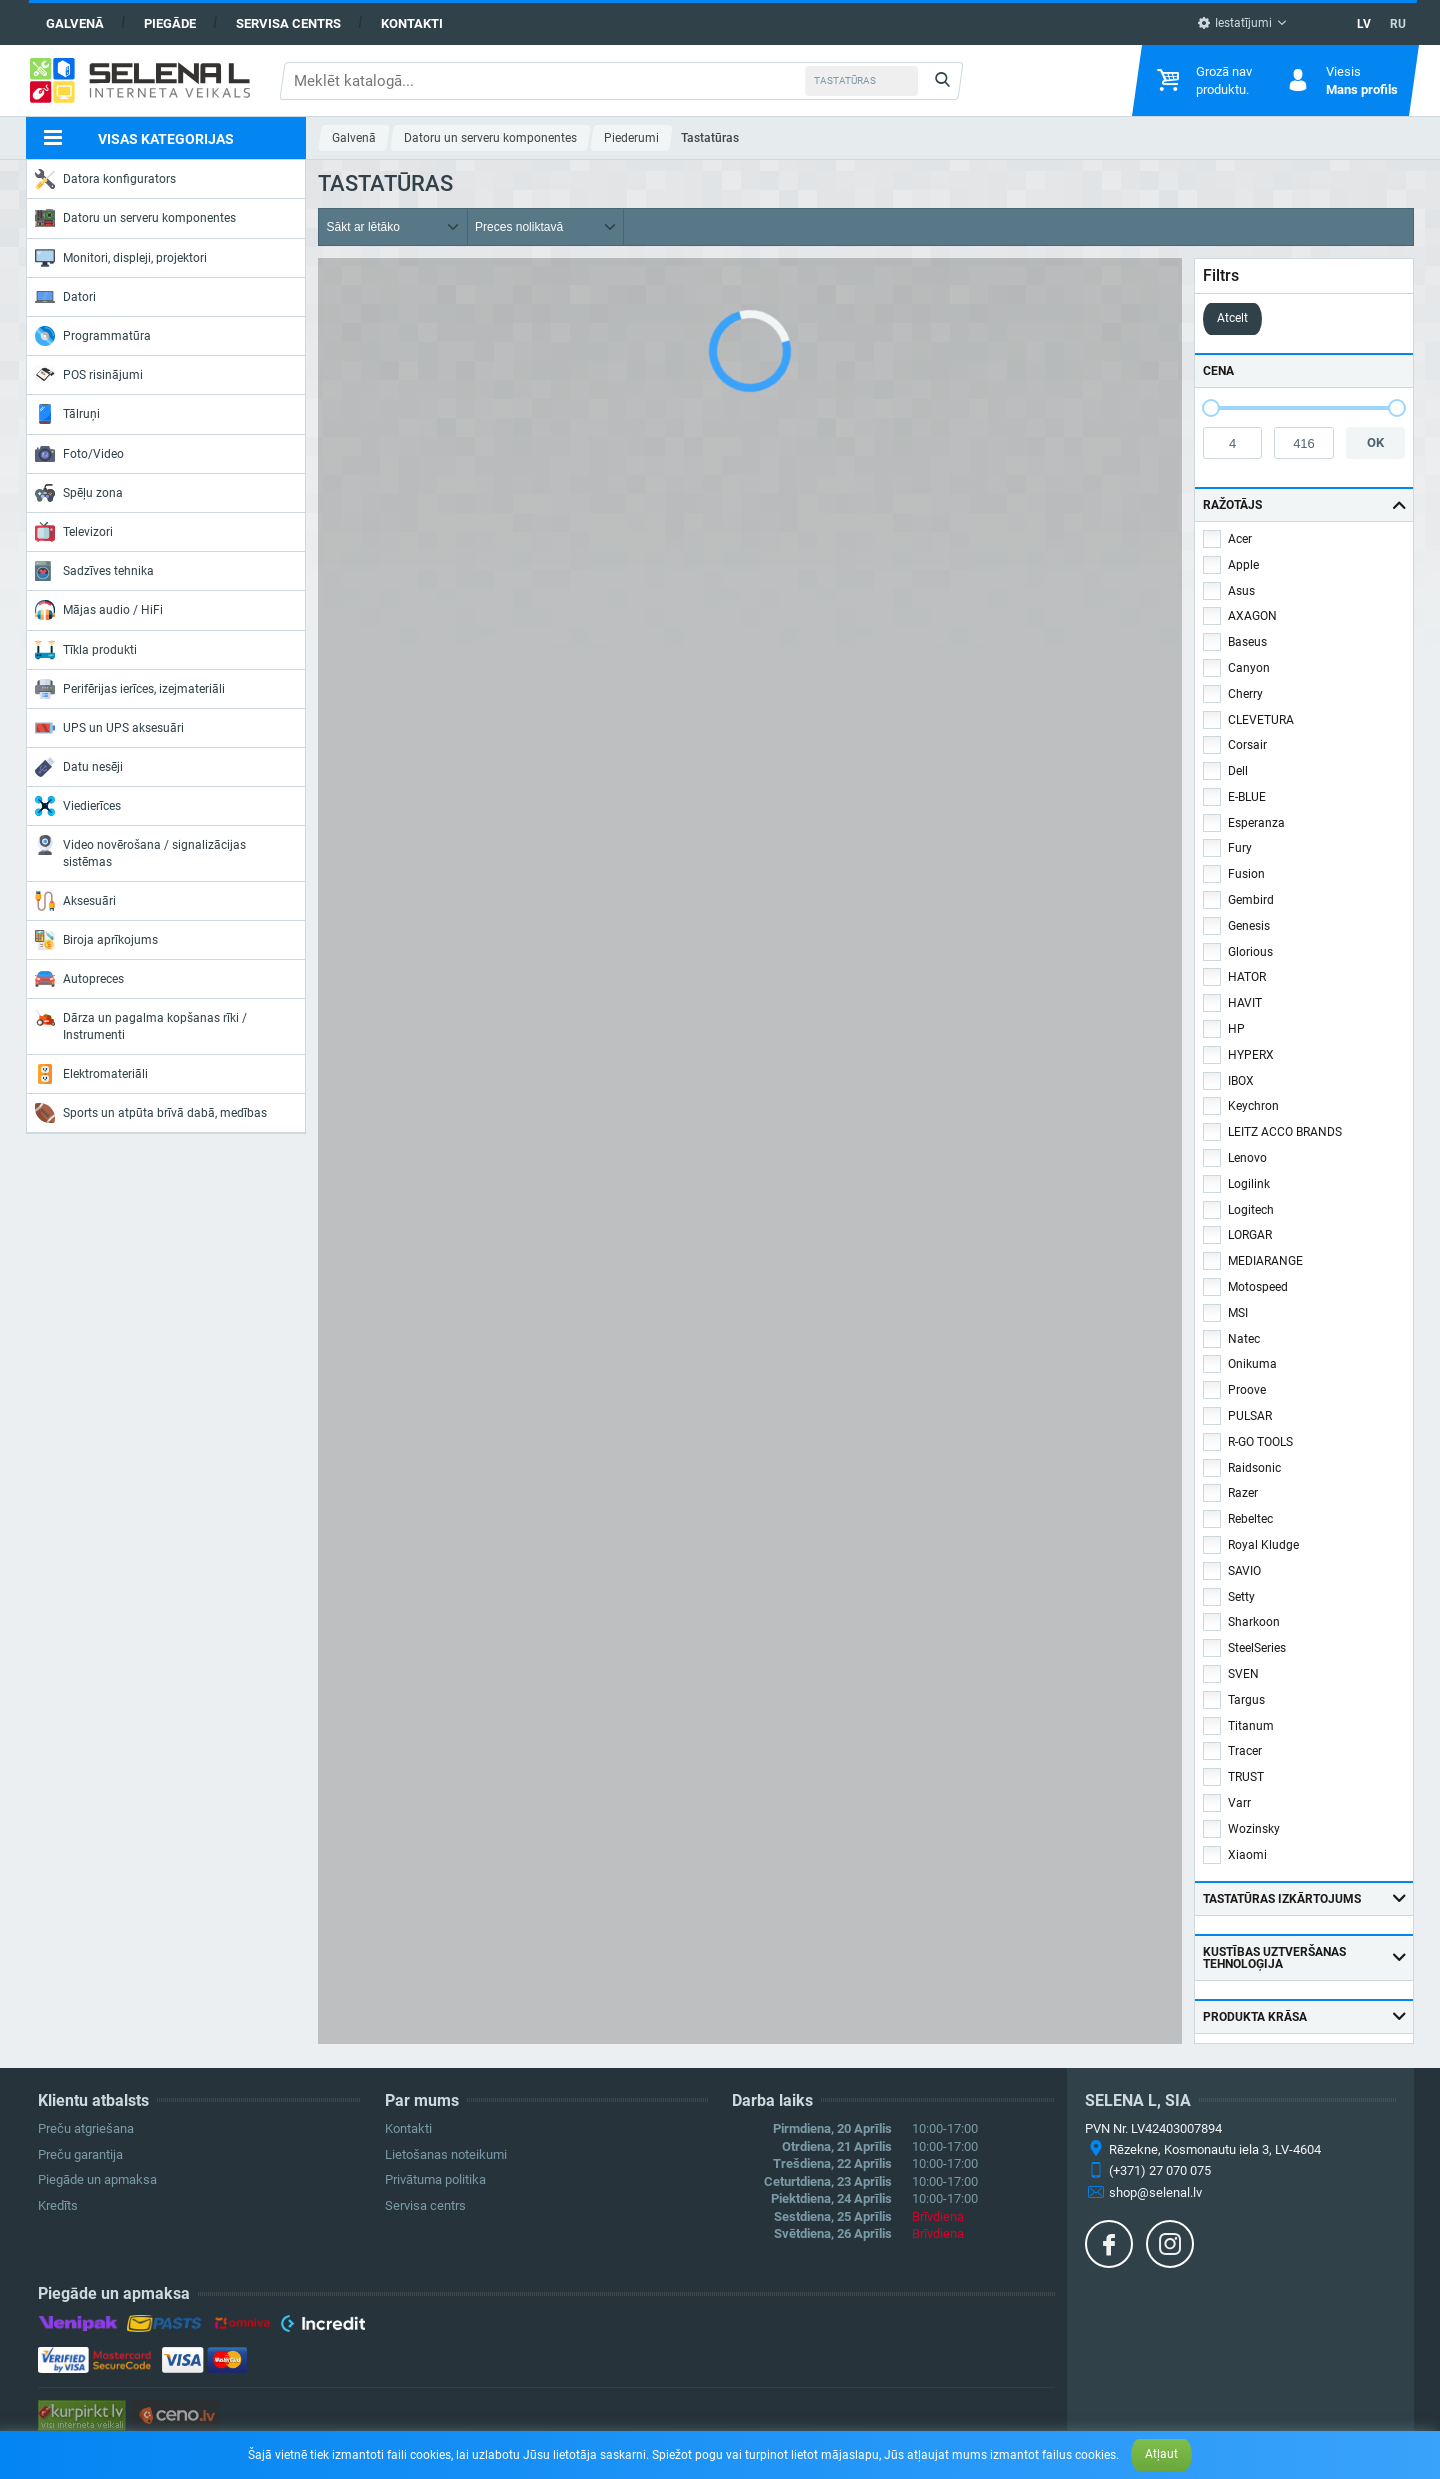 The image size is (1440, 2479). Describe the element at coordinates (1247, 977) in the screenshot. I see `HATOR` at that location.